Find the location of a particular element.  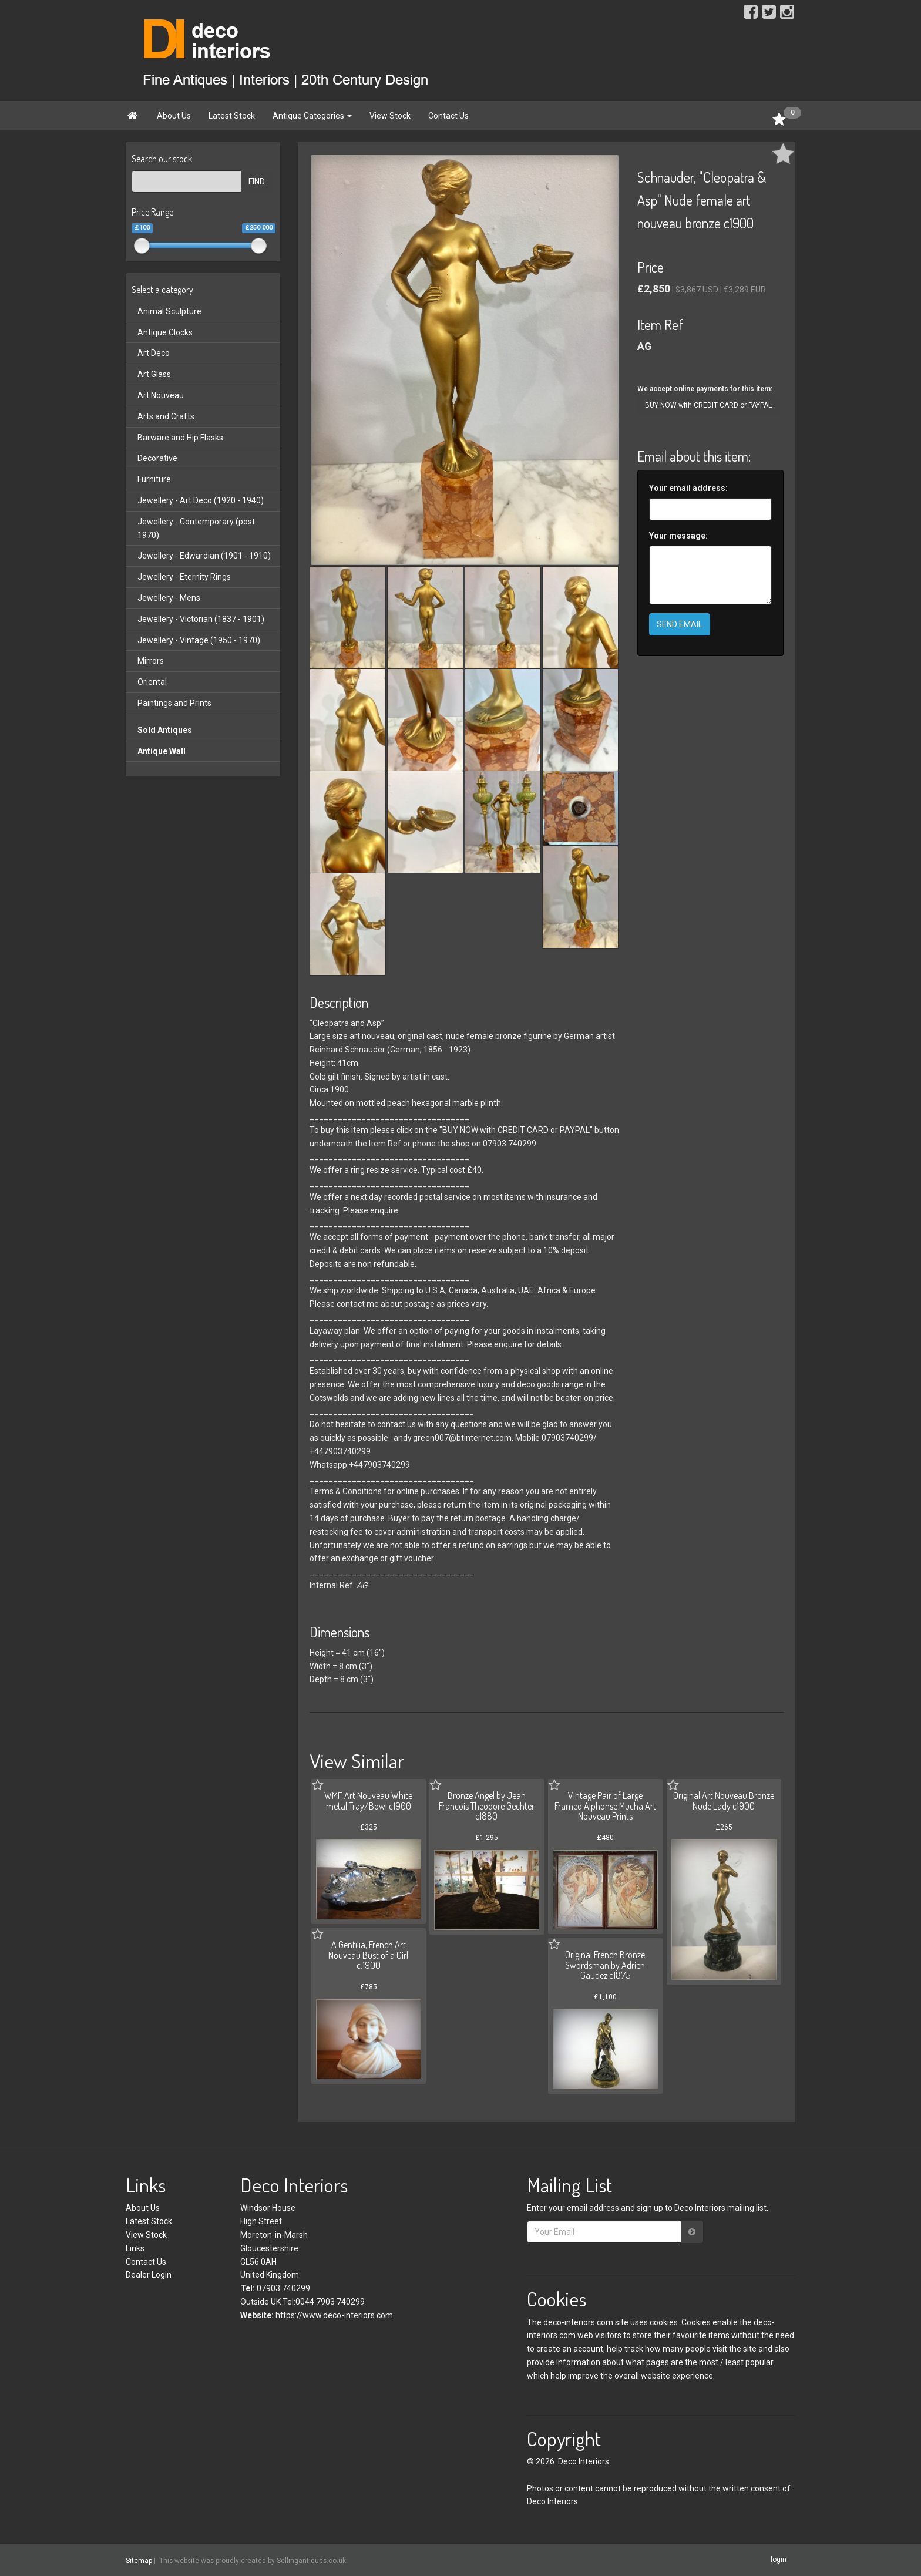

login is located at coordinates (778, 2559).